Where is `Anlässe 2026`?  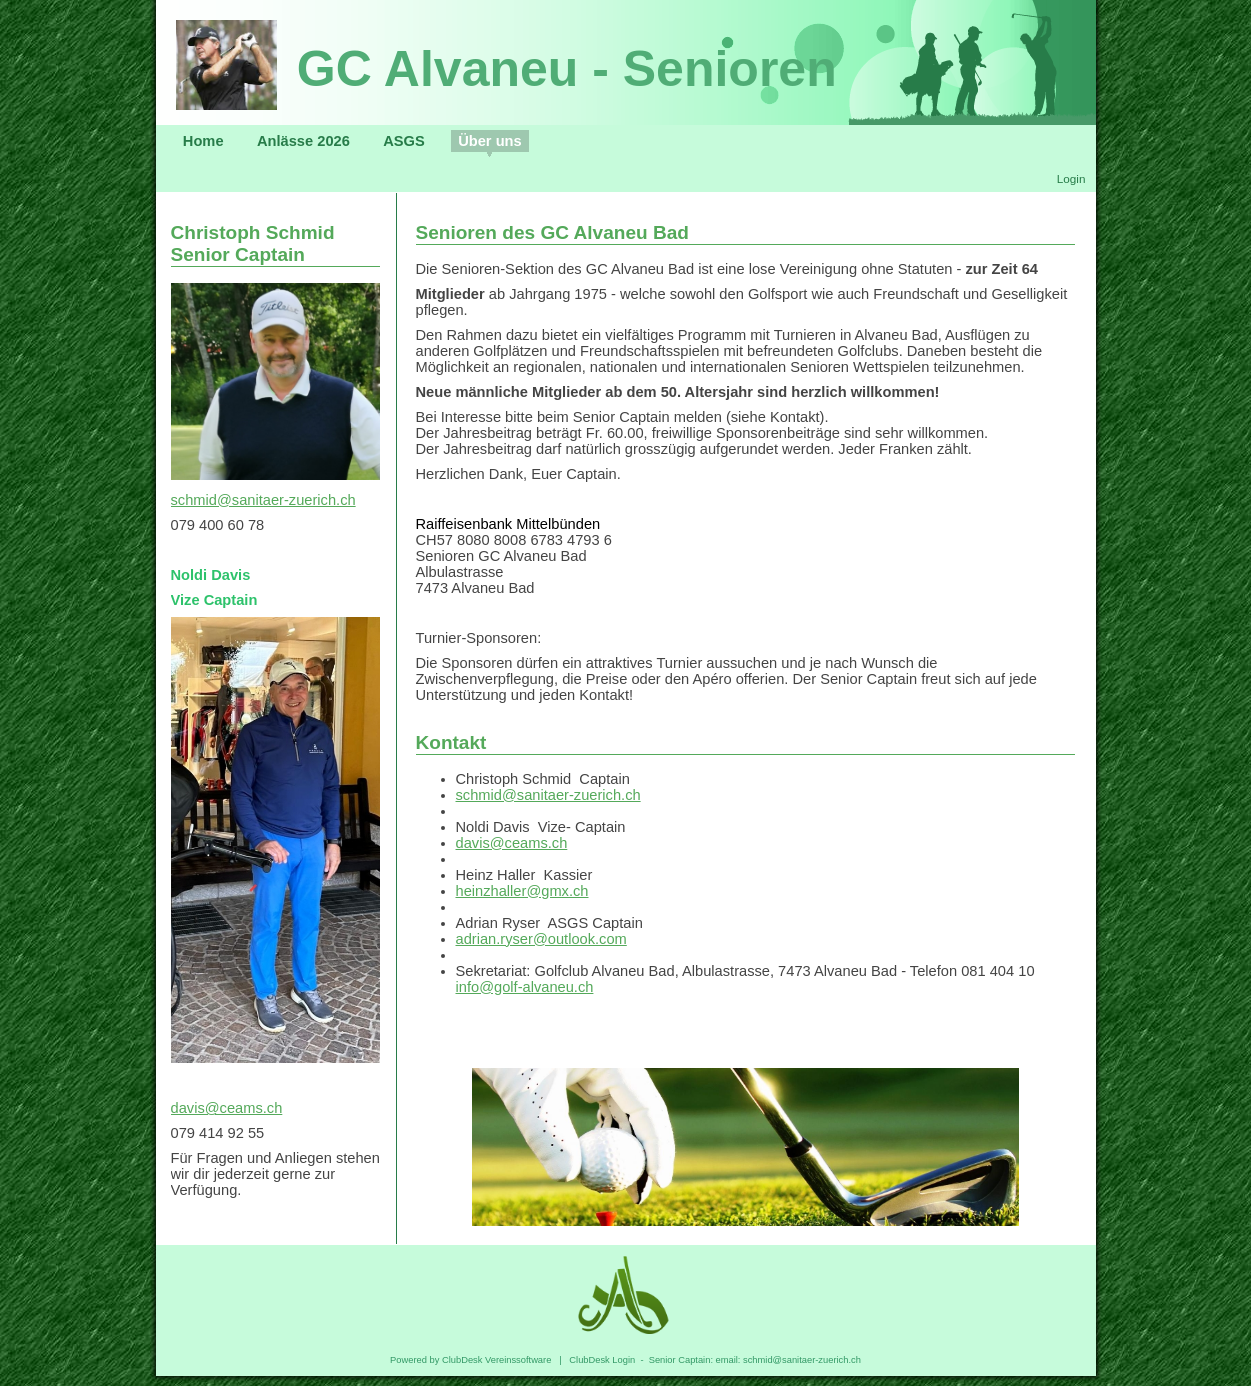
Anlässe 2026 is located at coordinates (303, 141).